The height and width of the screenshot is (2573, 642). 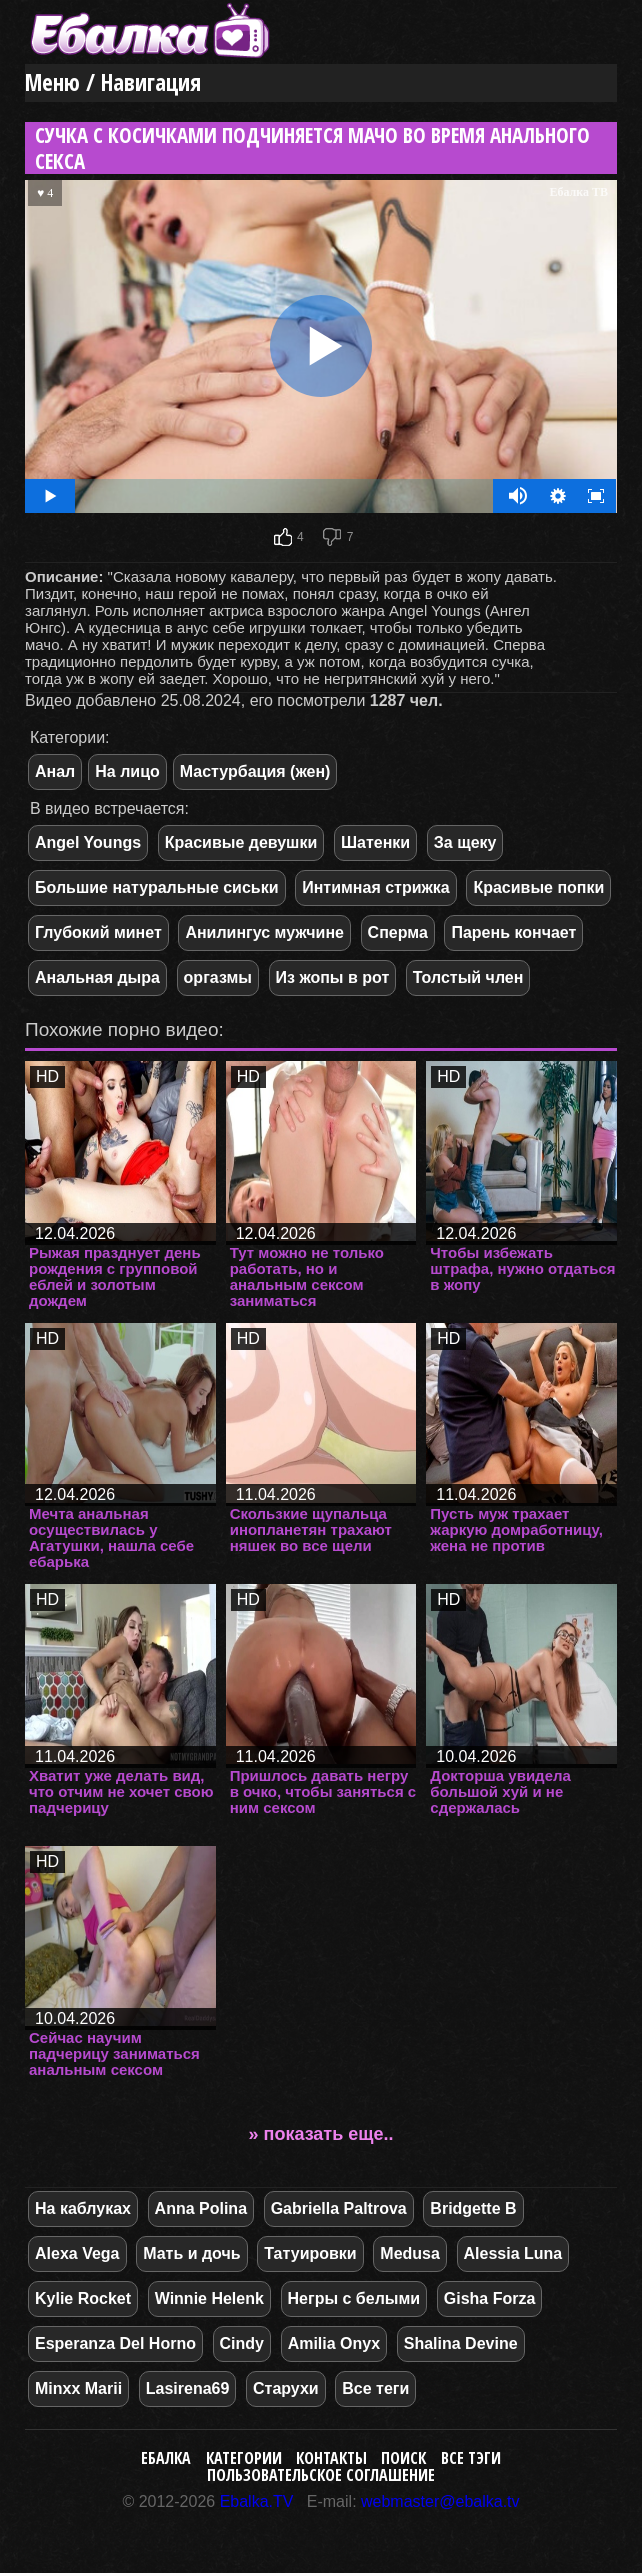 What do you see at coordinates (410, 2253) in the screenshot?
I see `Medusa` at bounding box center [410, 2253].